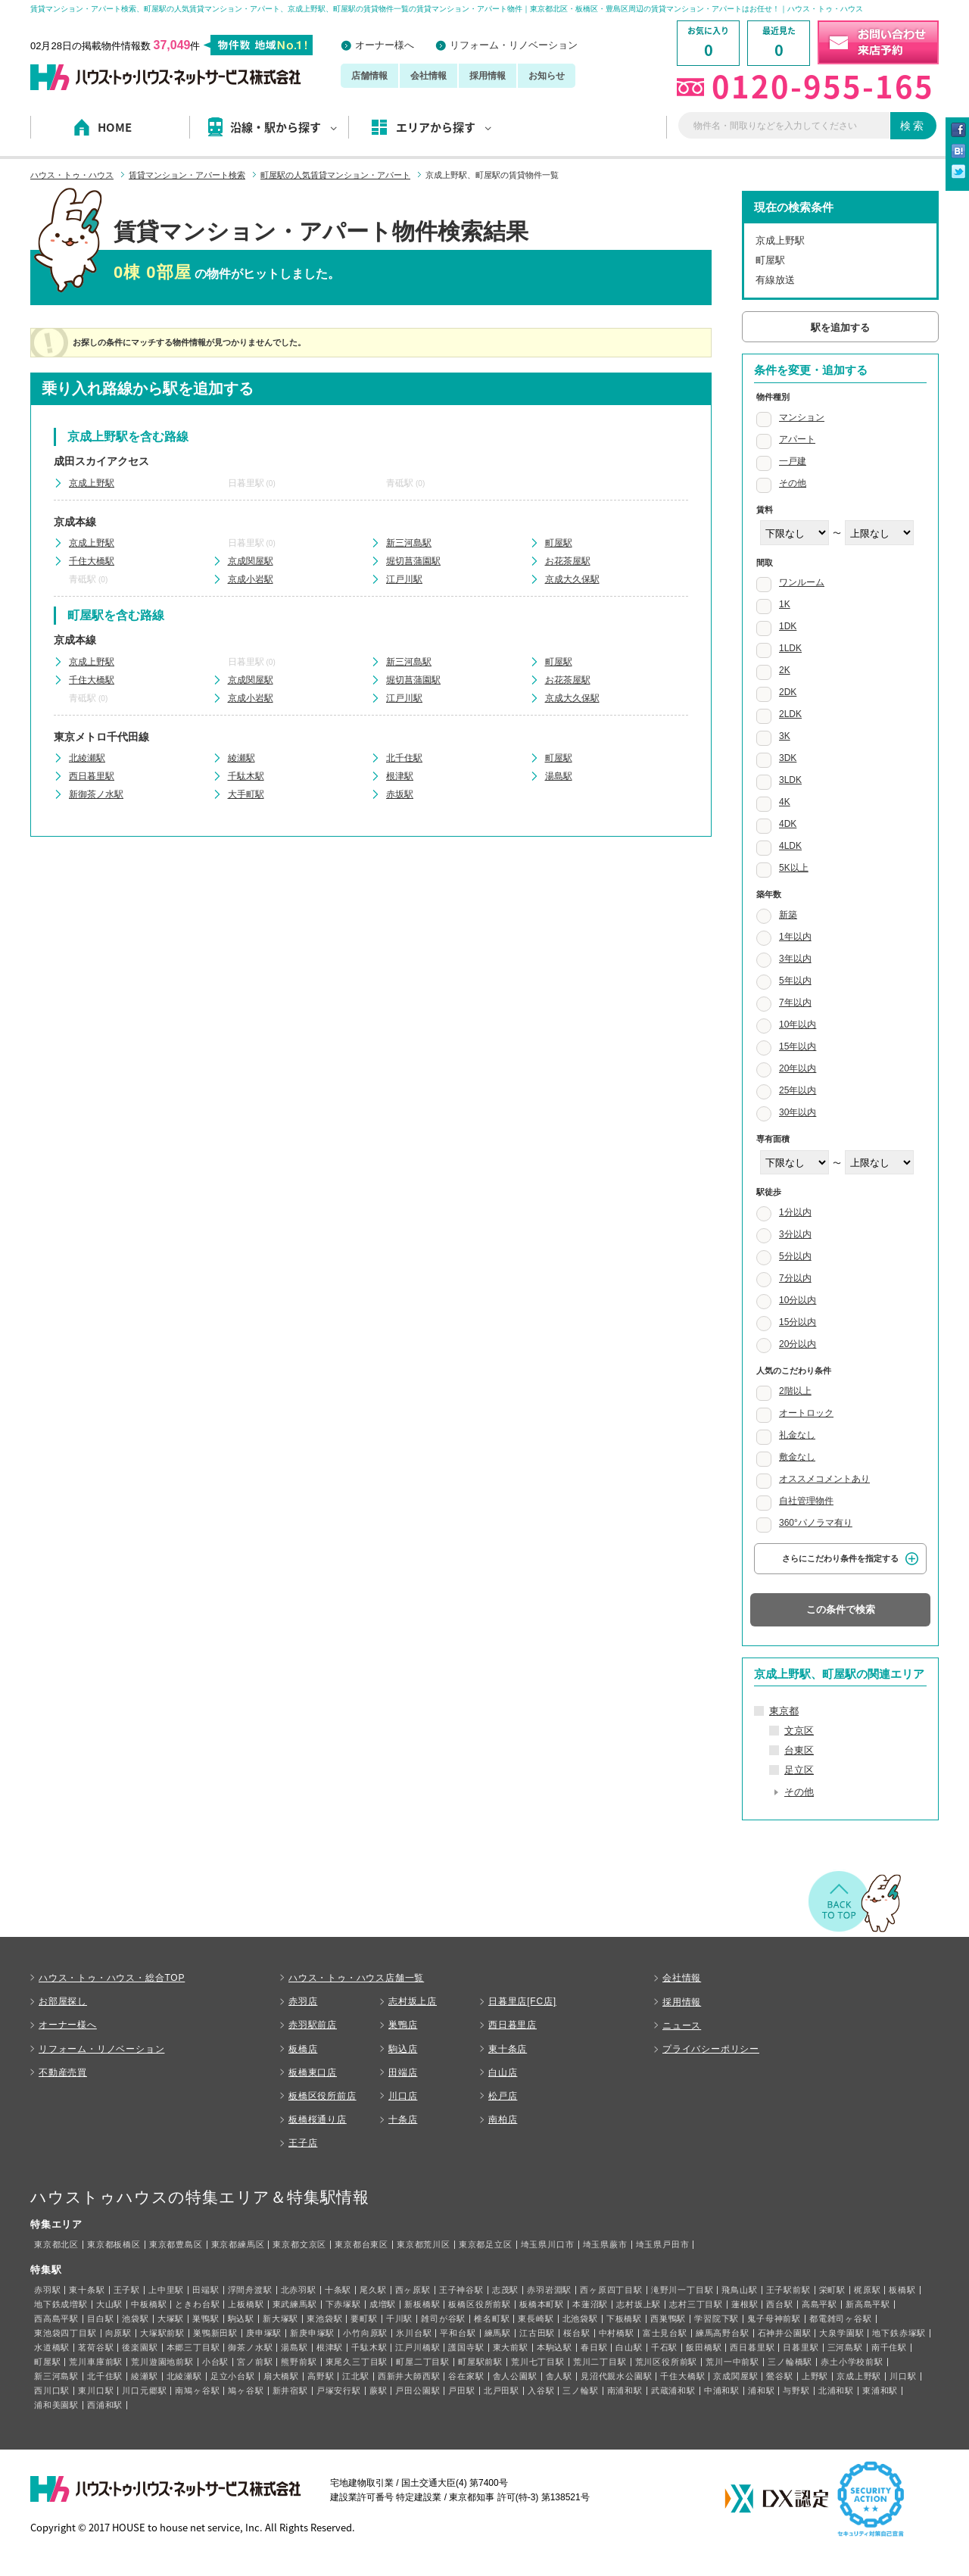 This screenshot has height=2576, width=969. I want to click on 志茂駅, so click(505, 2289).